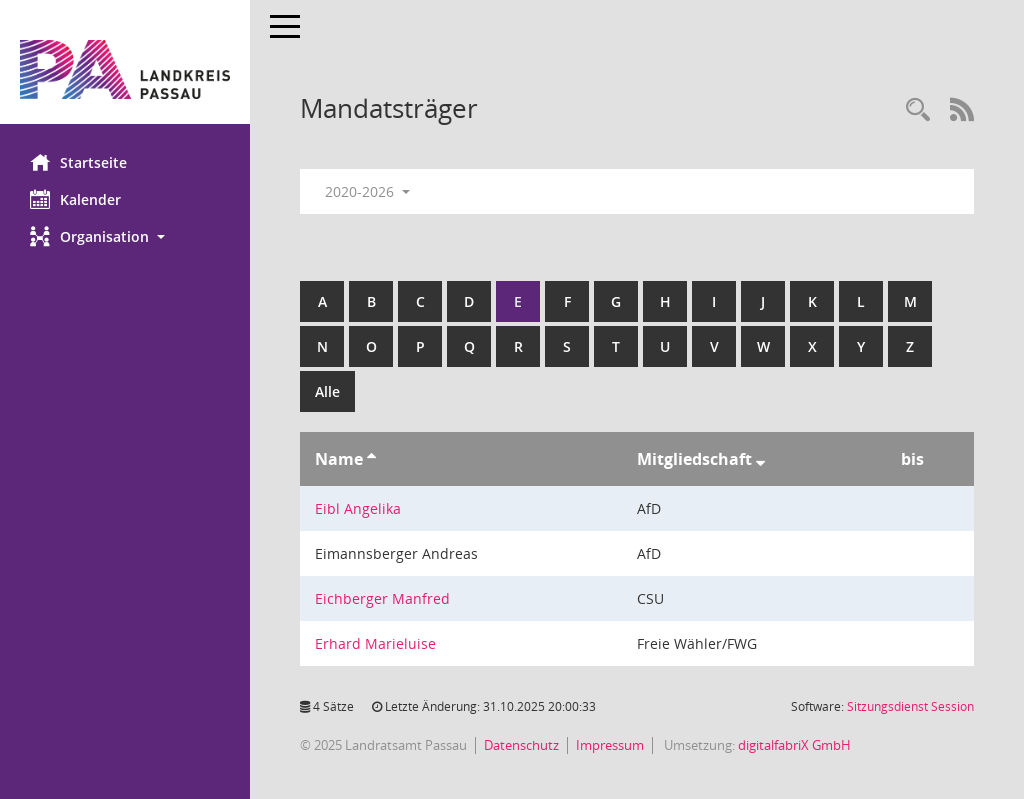 The width and height of the screenshot is (1024, 799). What do you see at coordinates (367, 191) in the screenshot?
I see `2020-2026 [button]` at bounding box center [367, 191].